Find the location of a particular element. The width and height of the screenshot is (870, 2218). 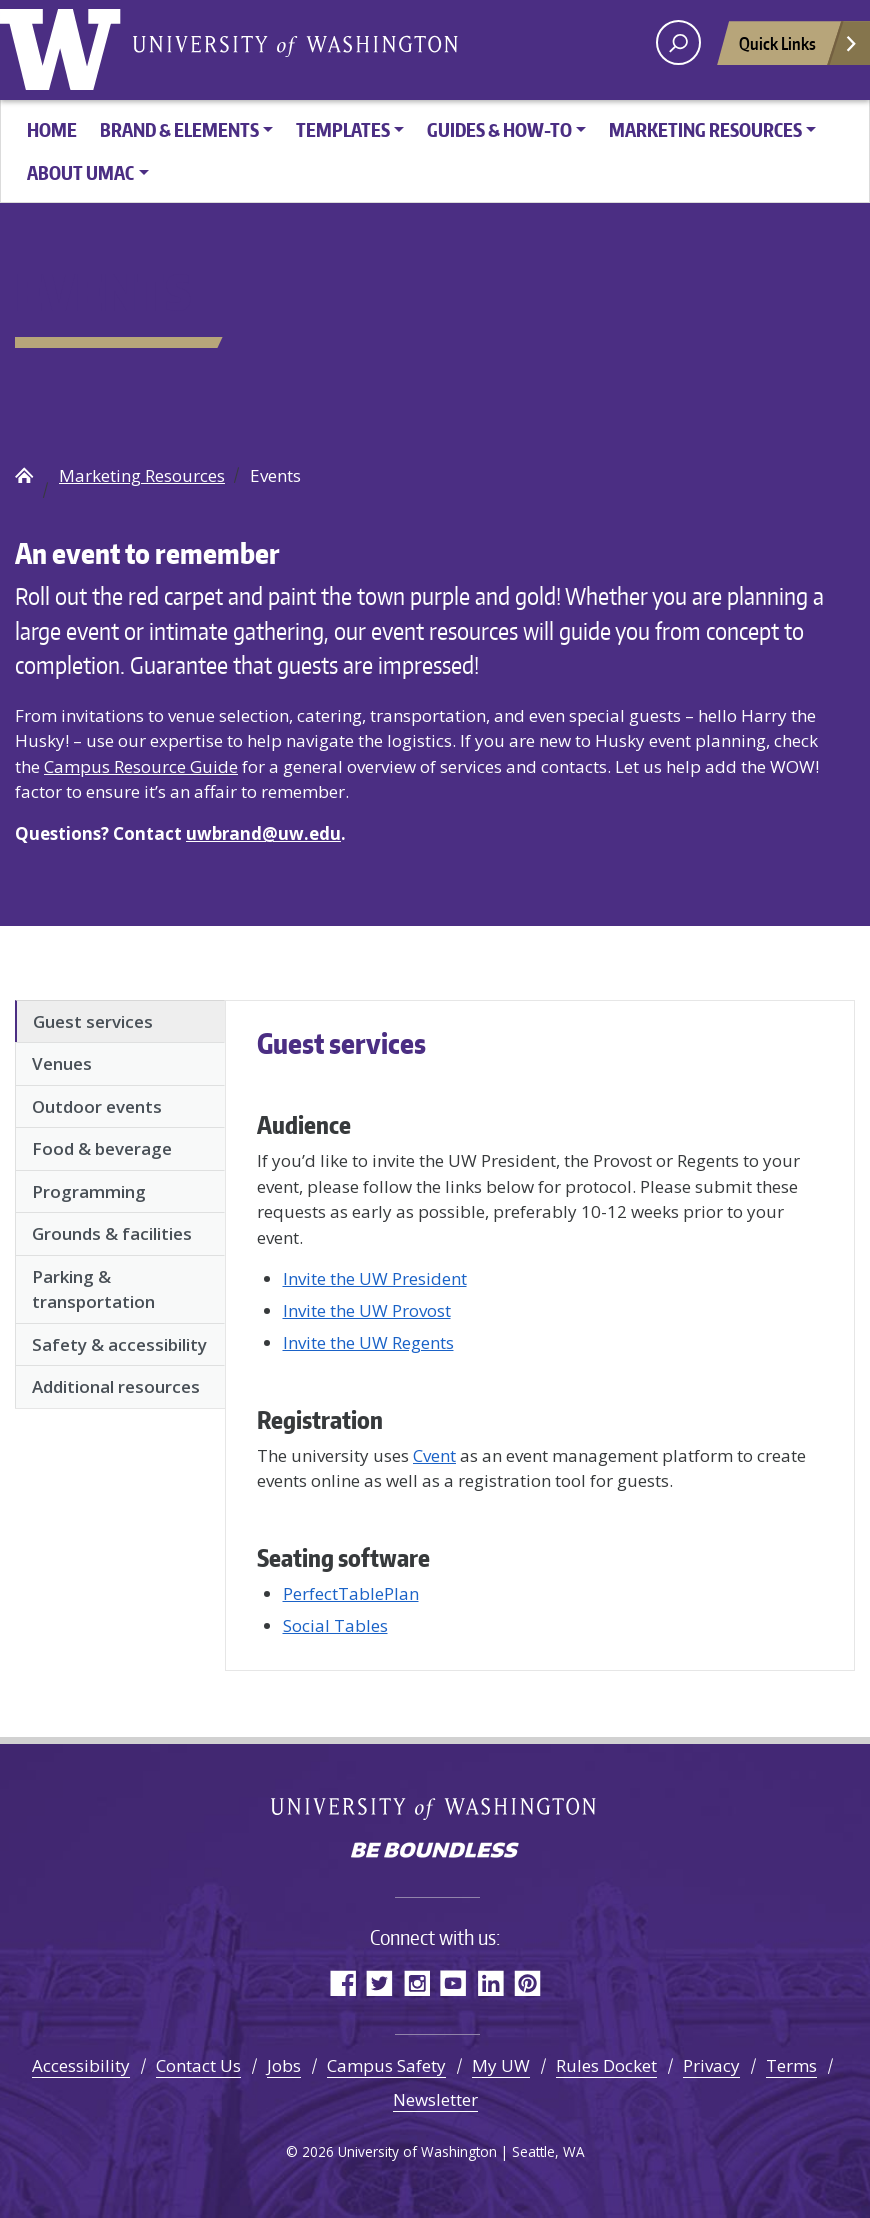

Food & beverage [tab] is located at coordinates (102, 1148).